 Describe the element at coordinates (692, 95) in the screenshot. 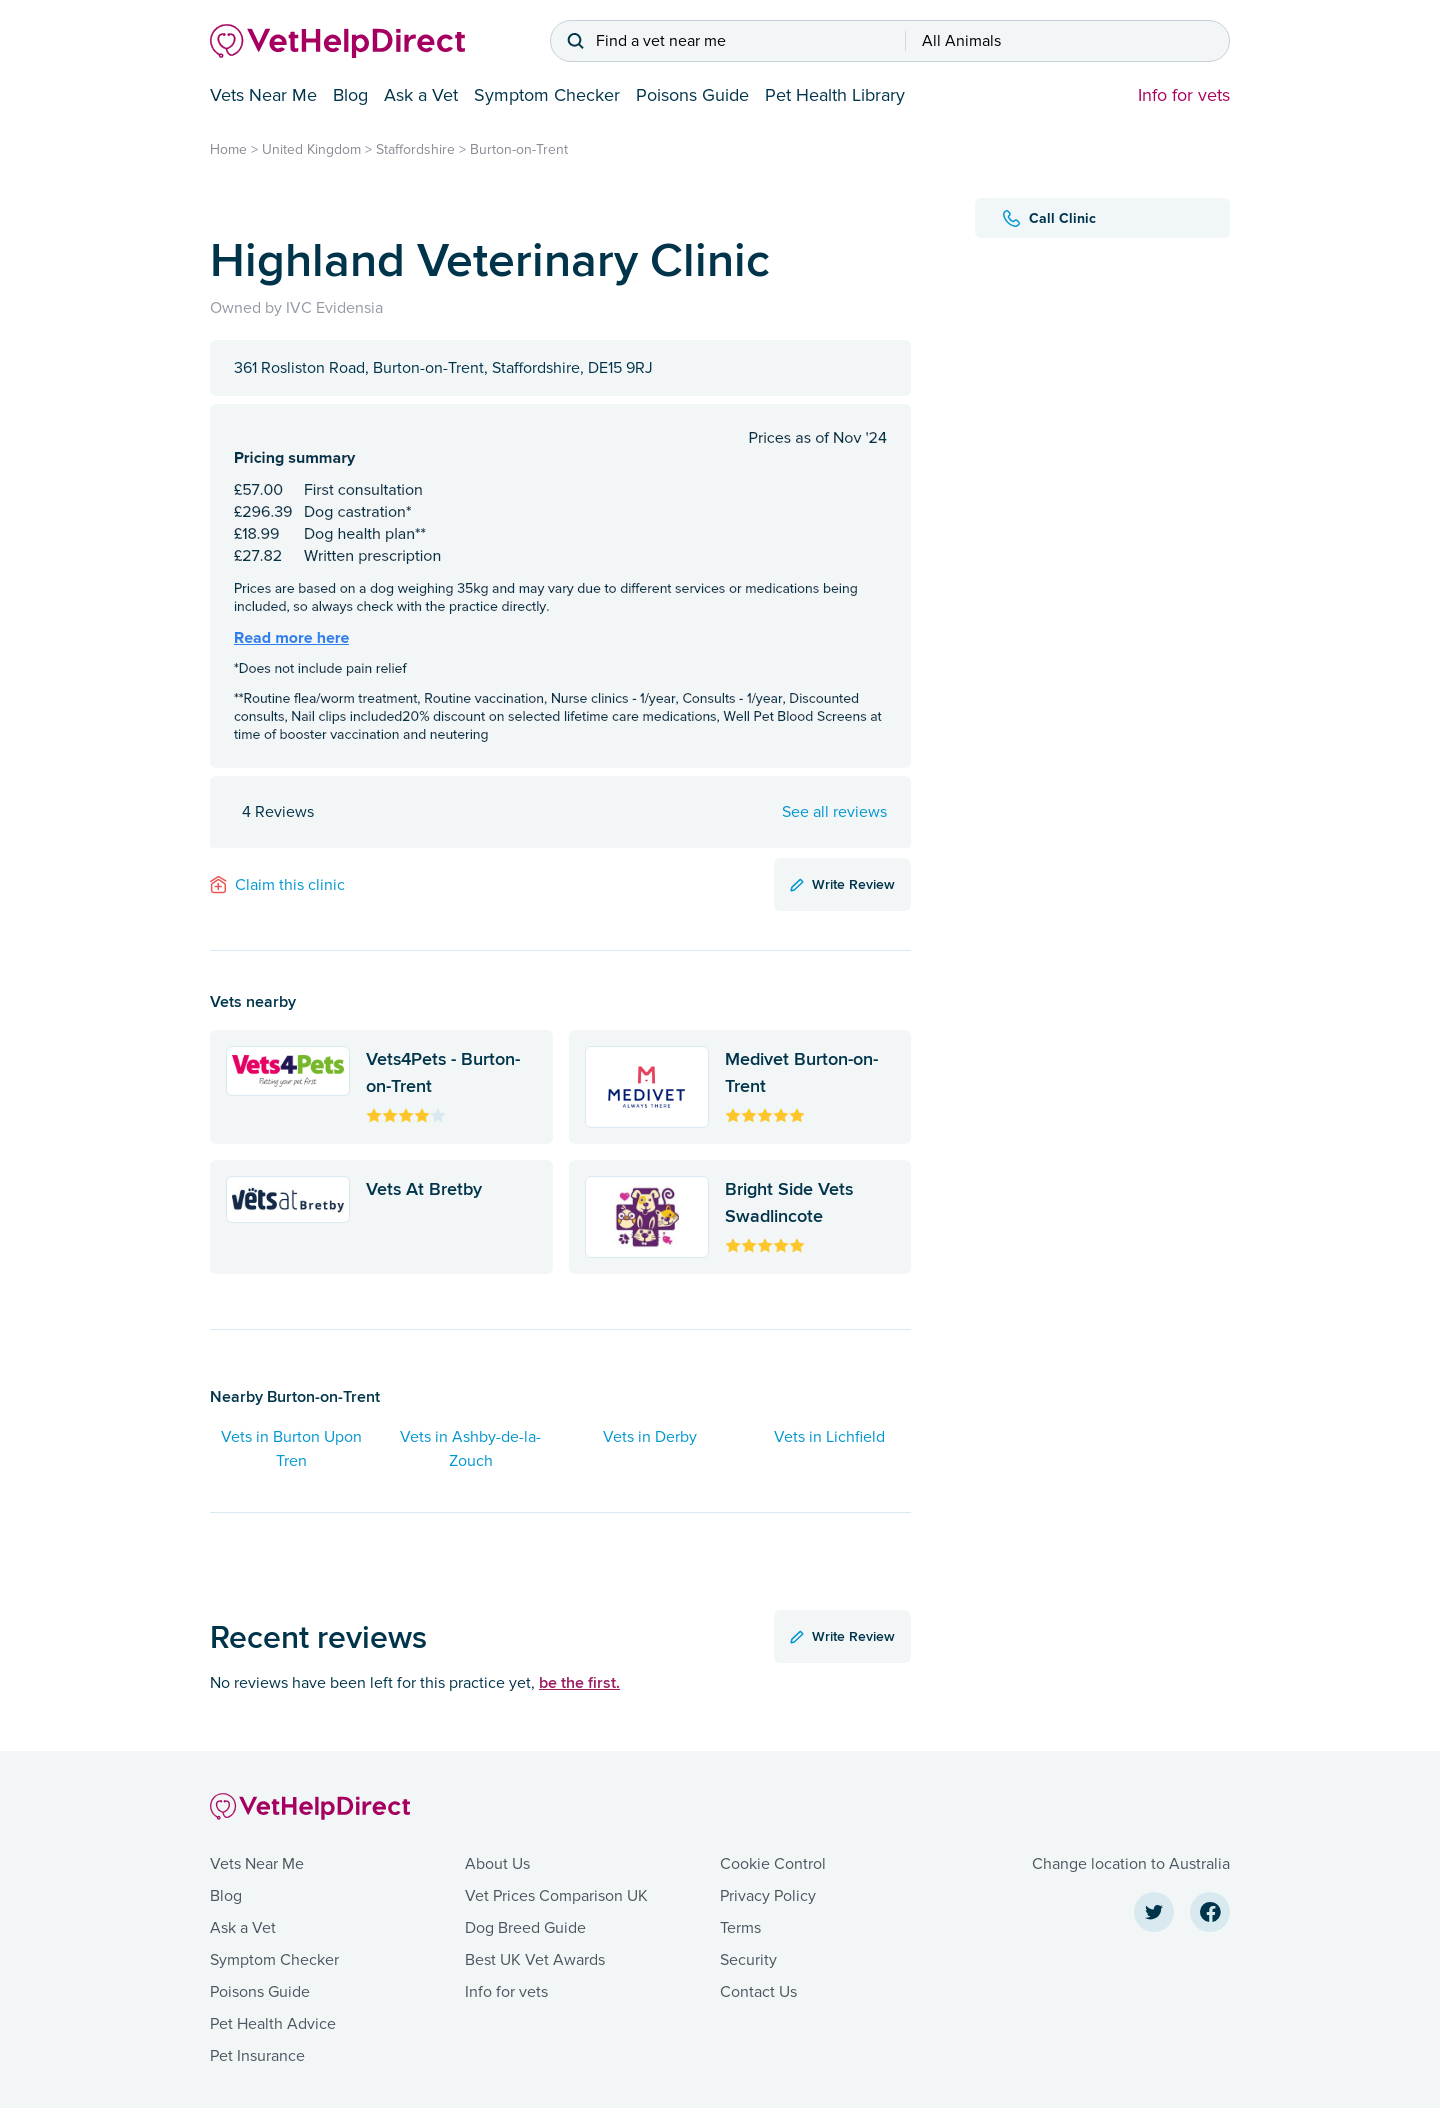

I see `Poisons Guide` at that location.